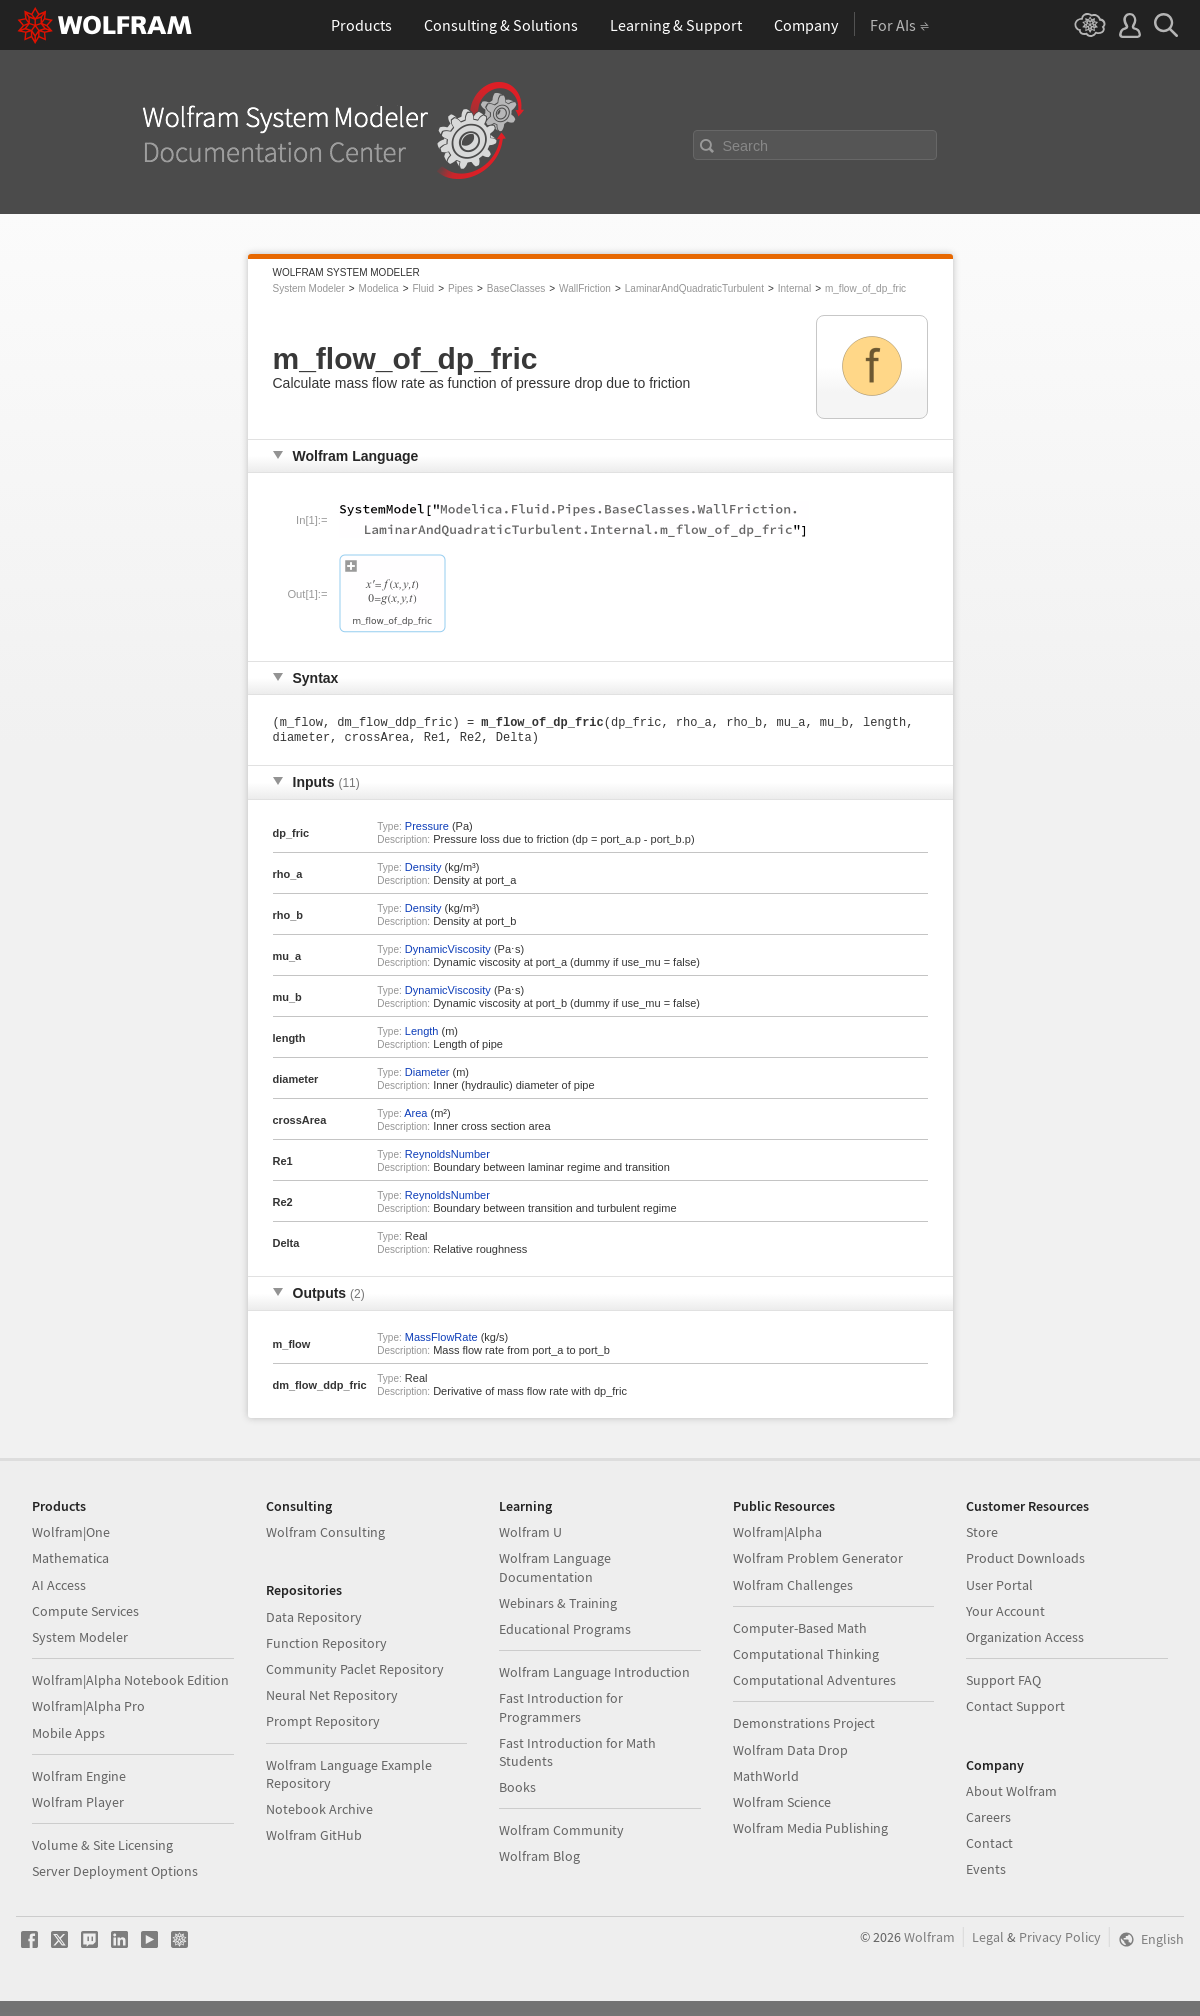  What do you see at coordinates (115, 1875) in the screenshot?
I see `Server Deployment Options` at bounding box center [115, 1875].